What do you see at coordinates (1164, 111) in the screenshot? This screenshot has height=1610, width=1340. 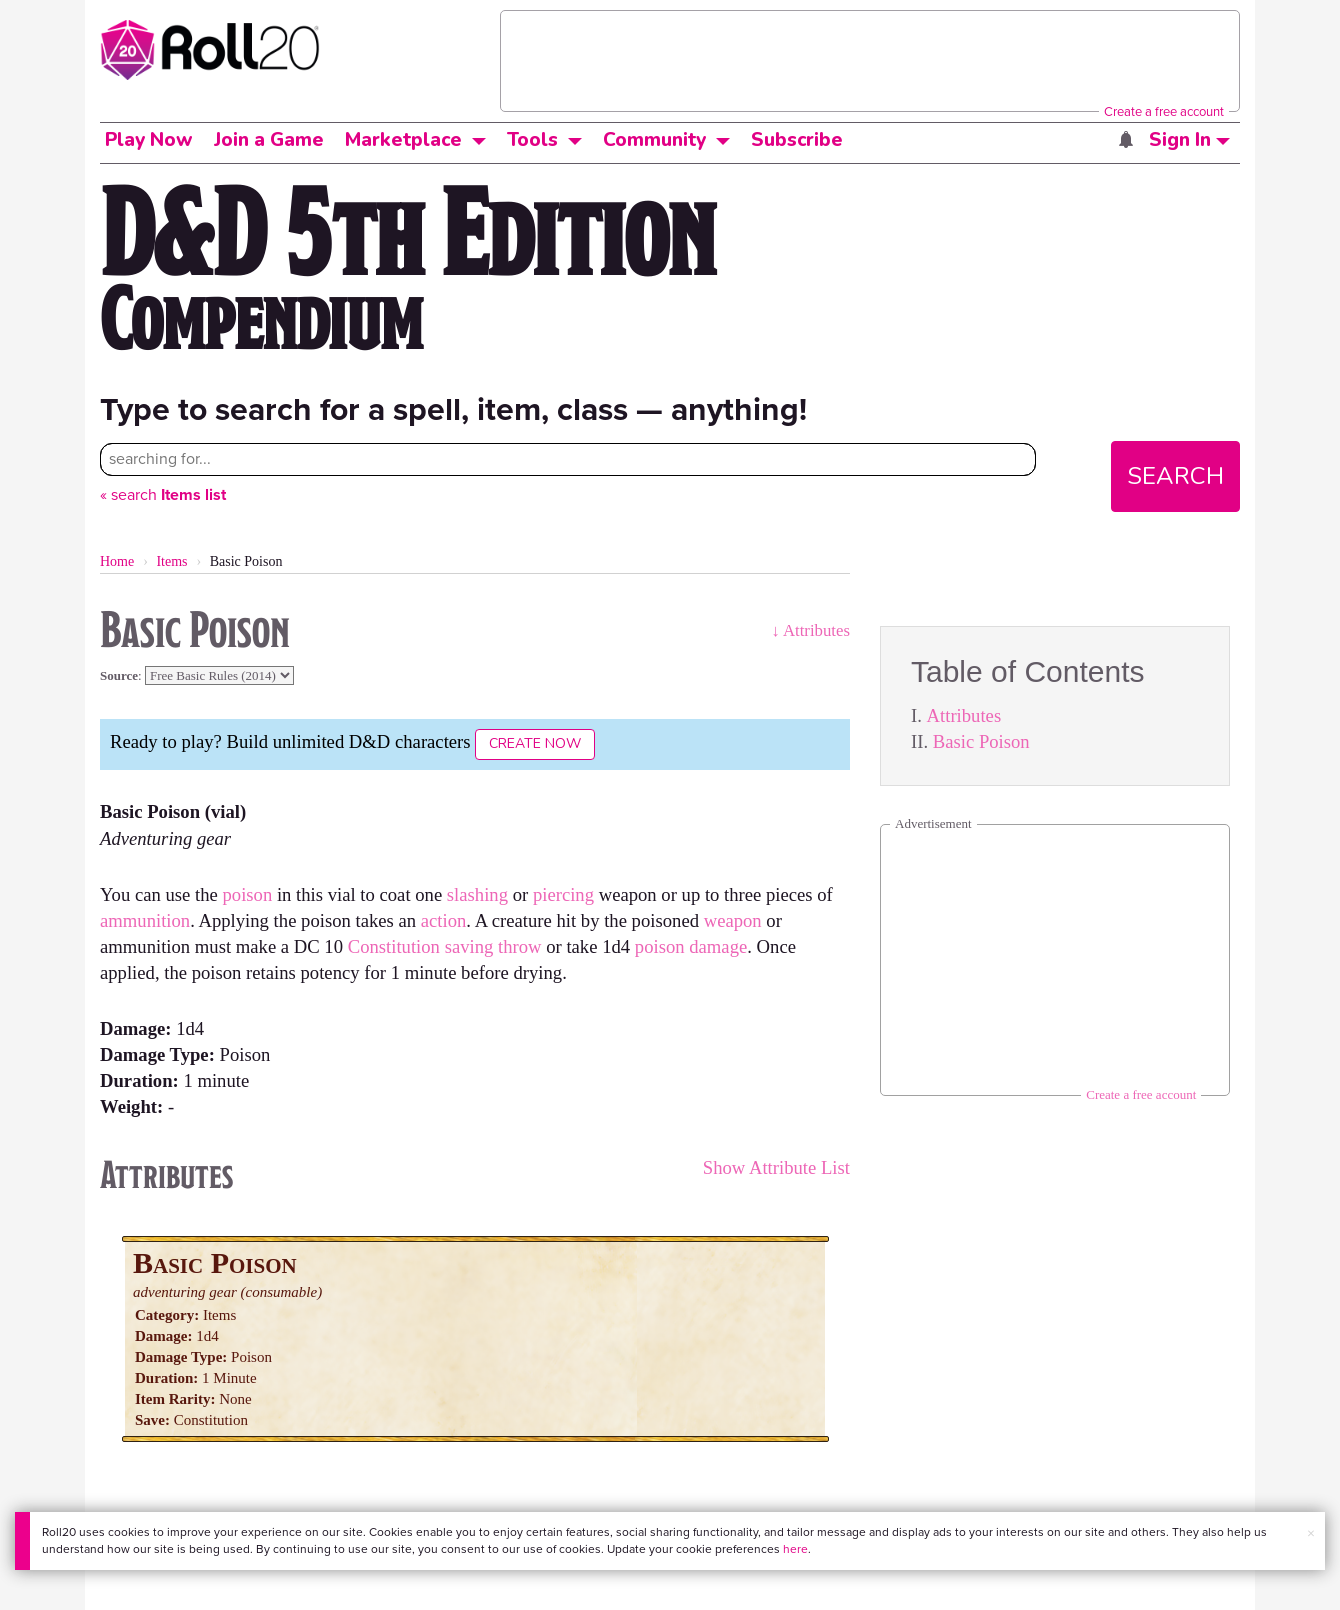 I see `Create a free account` at bounding box center [1164, 111].